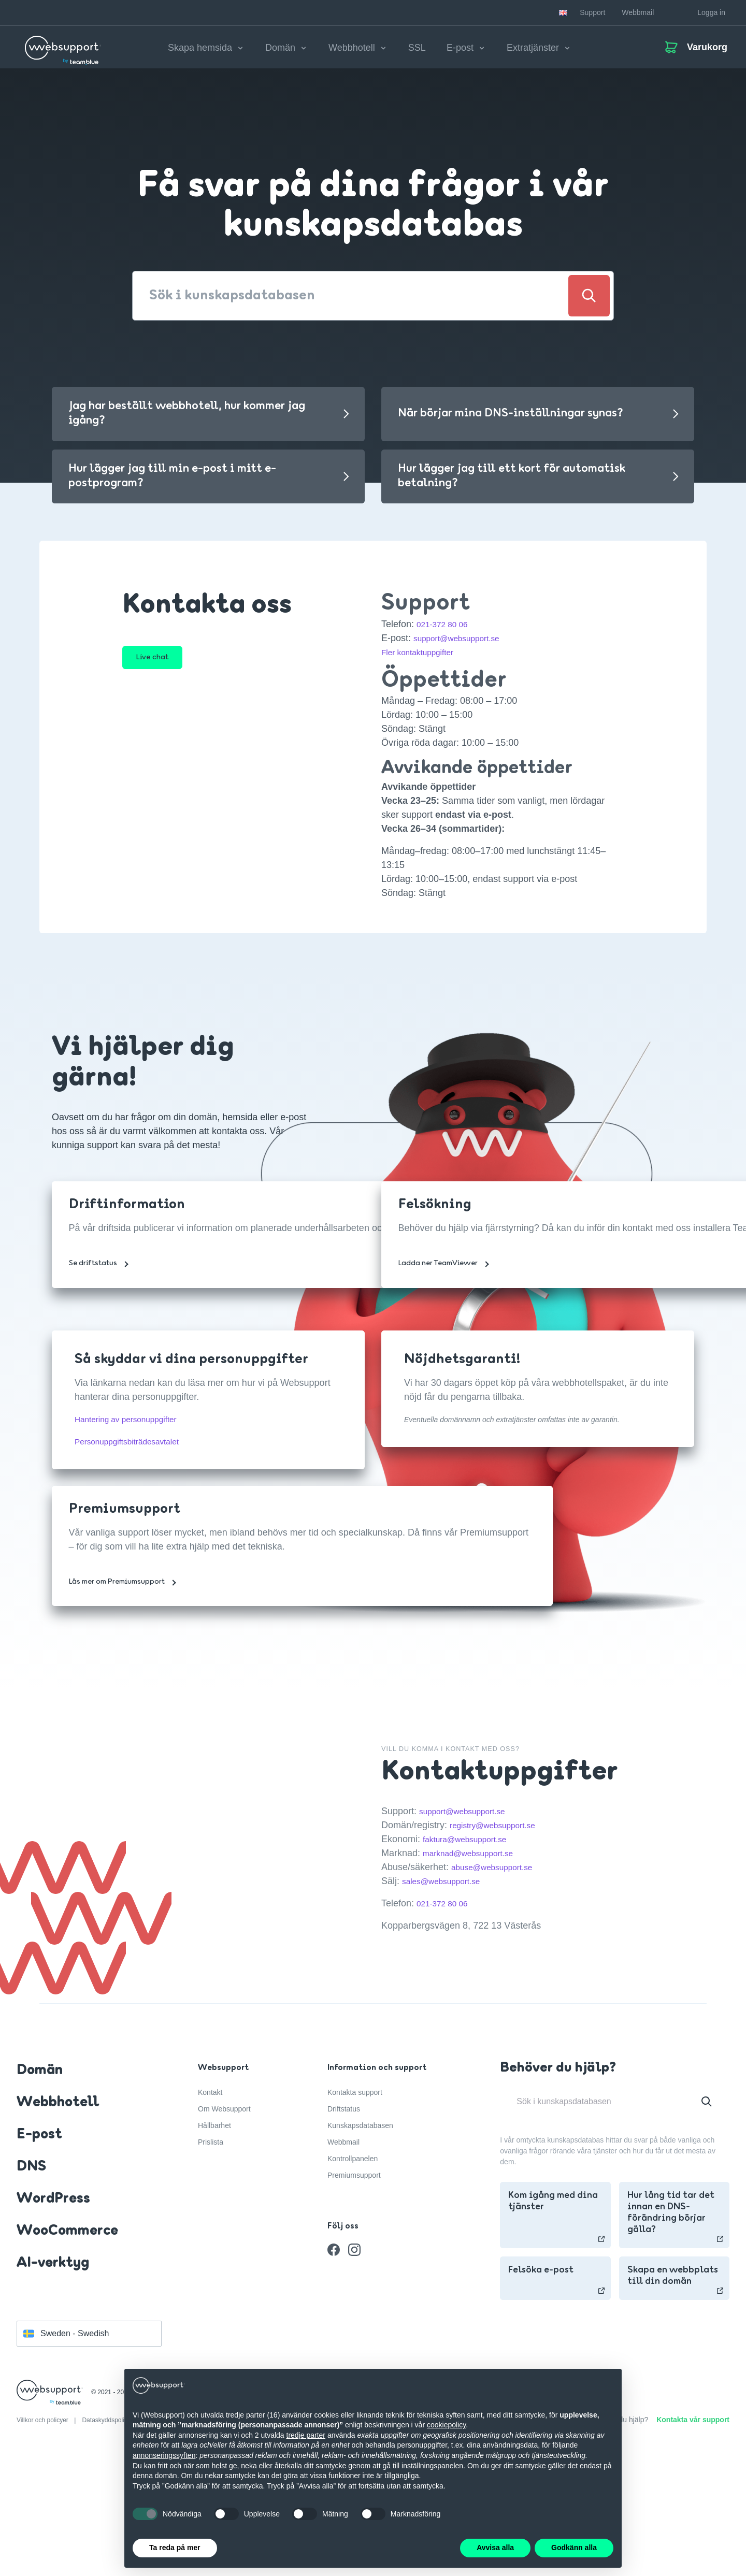  I want to click on Ladda ner TeamViewer, so click(443, 1290).